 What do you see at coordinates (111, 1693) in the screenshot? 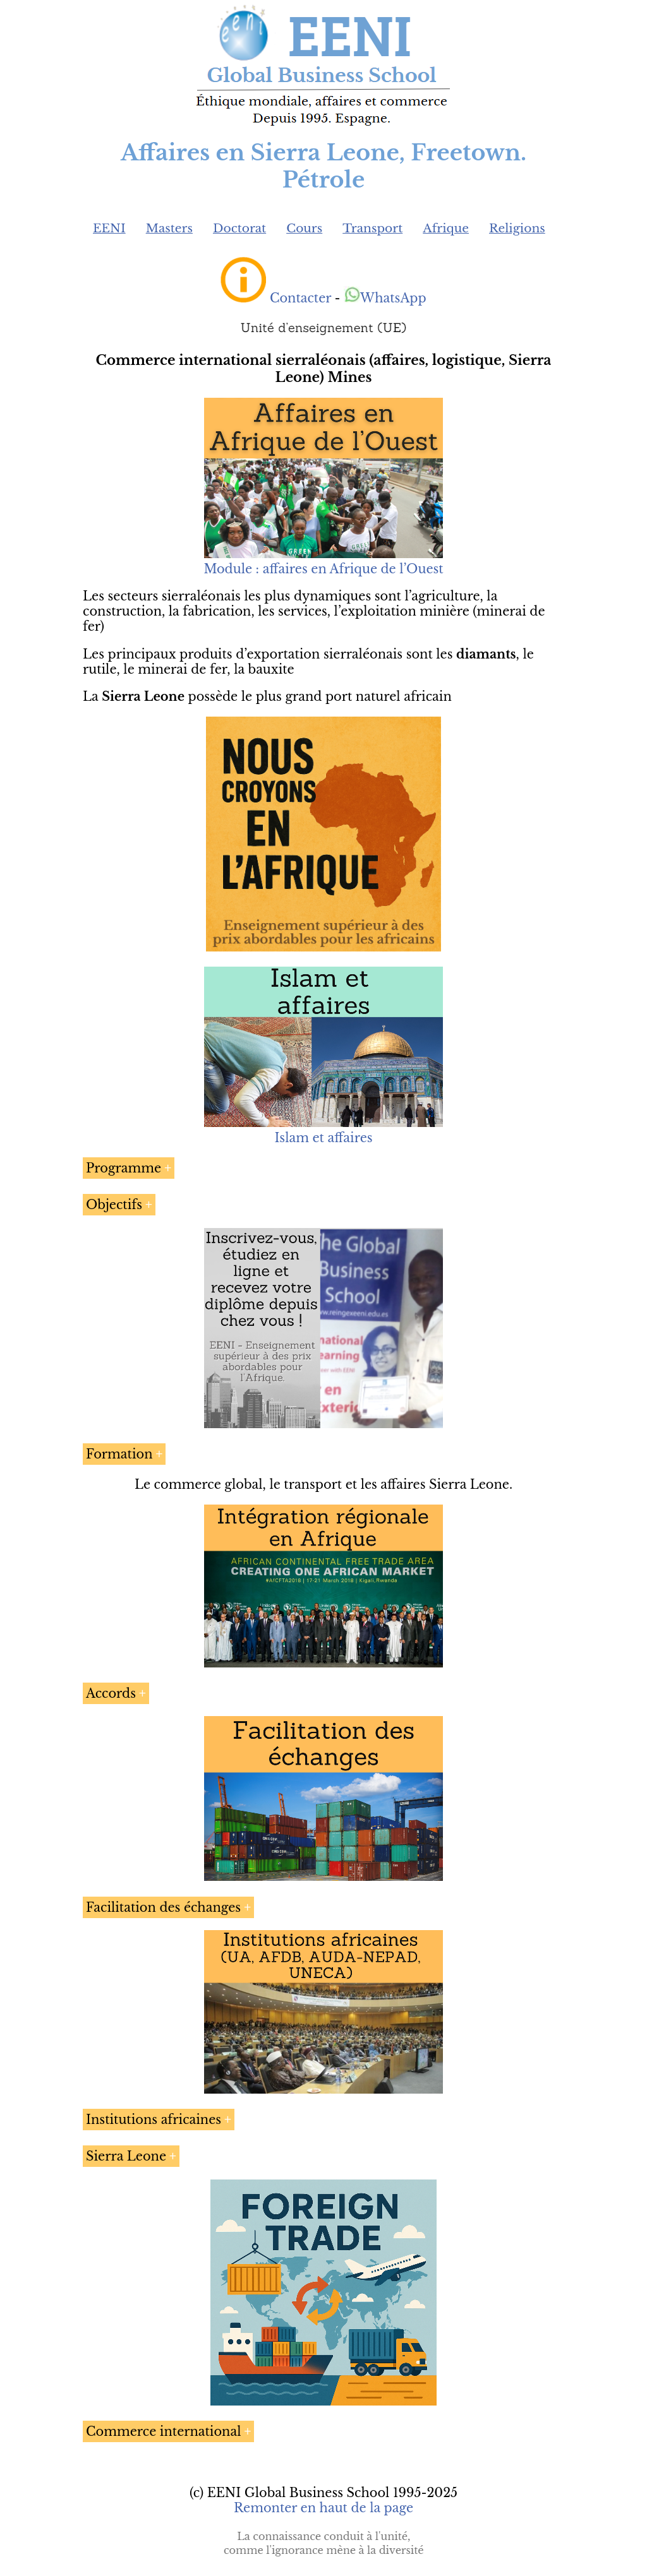
I see `Accords` at bounding box center [111, 1693].